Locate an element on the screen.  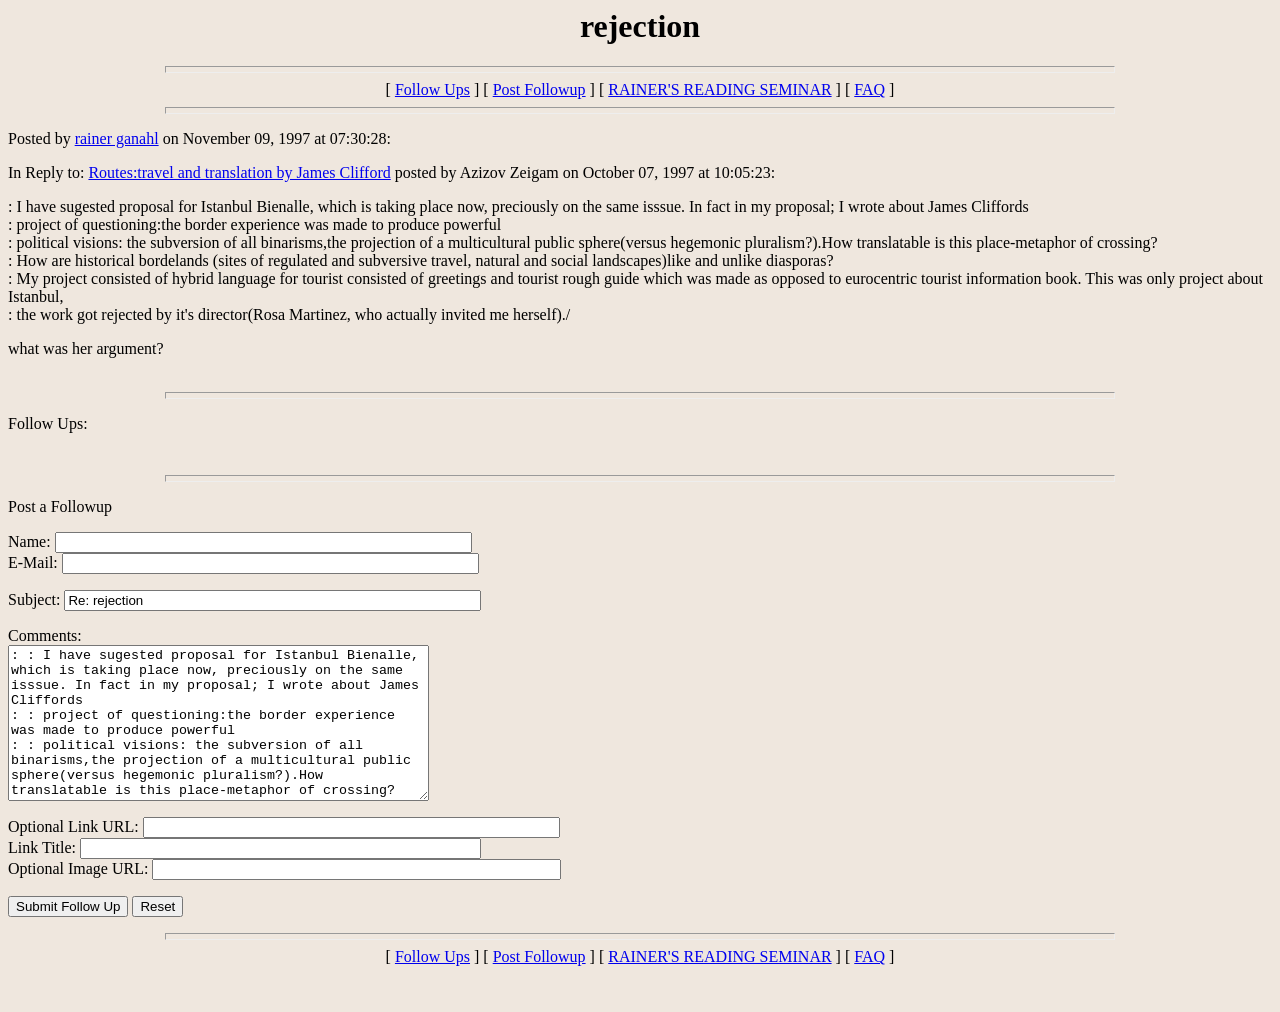
Post Followup is located at coordinates (539, 89).